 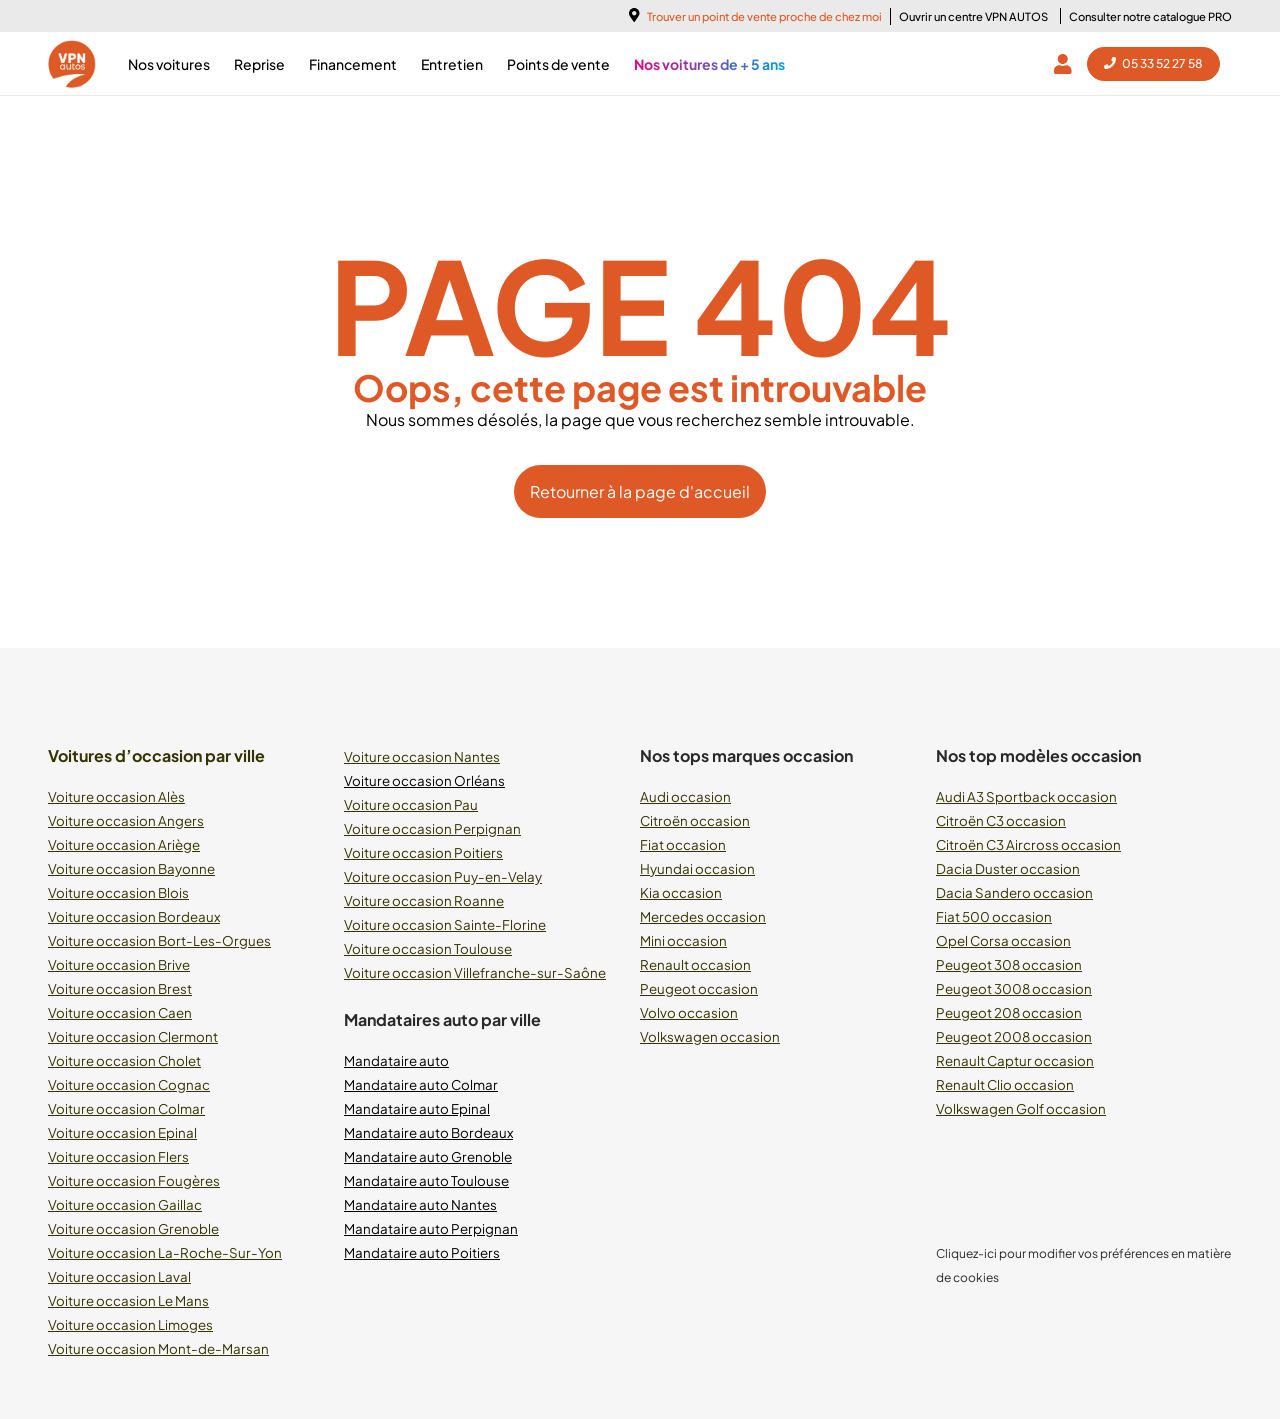 What do you see at coordinates (1009, 964) in the screenshot?
I see `Peugeot 308 occasion` at bounding box center [1009, 964].